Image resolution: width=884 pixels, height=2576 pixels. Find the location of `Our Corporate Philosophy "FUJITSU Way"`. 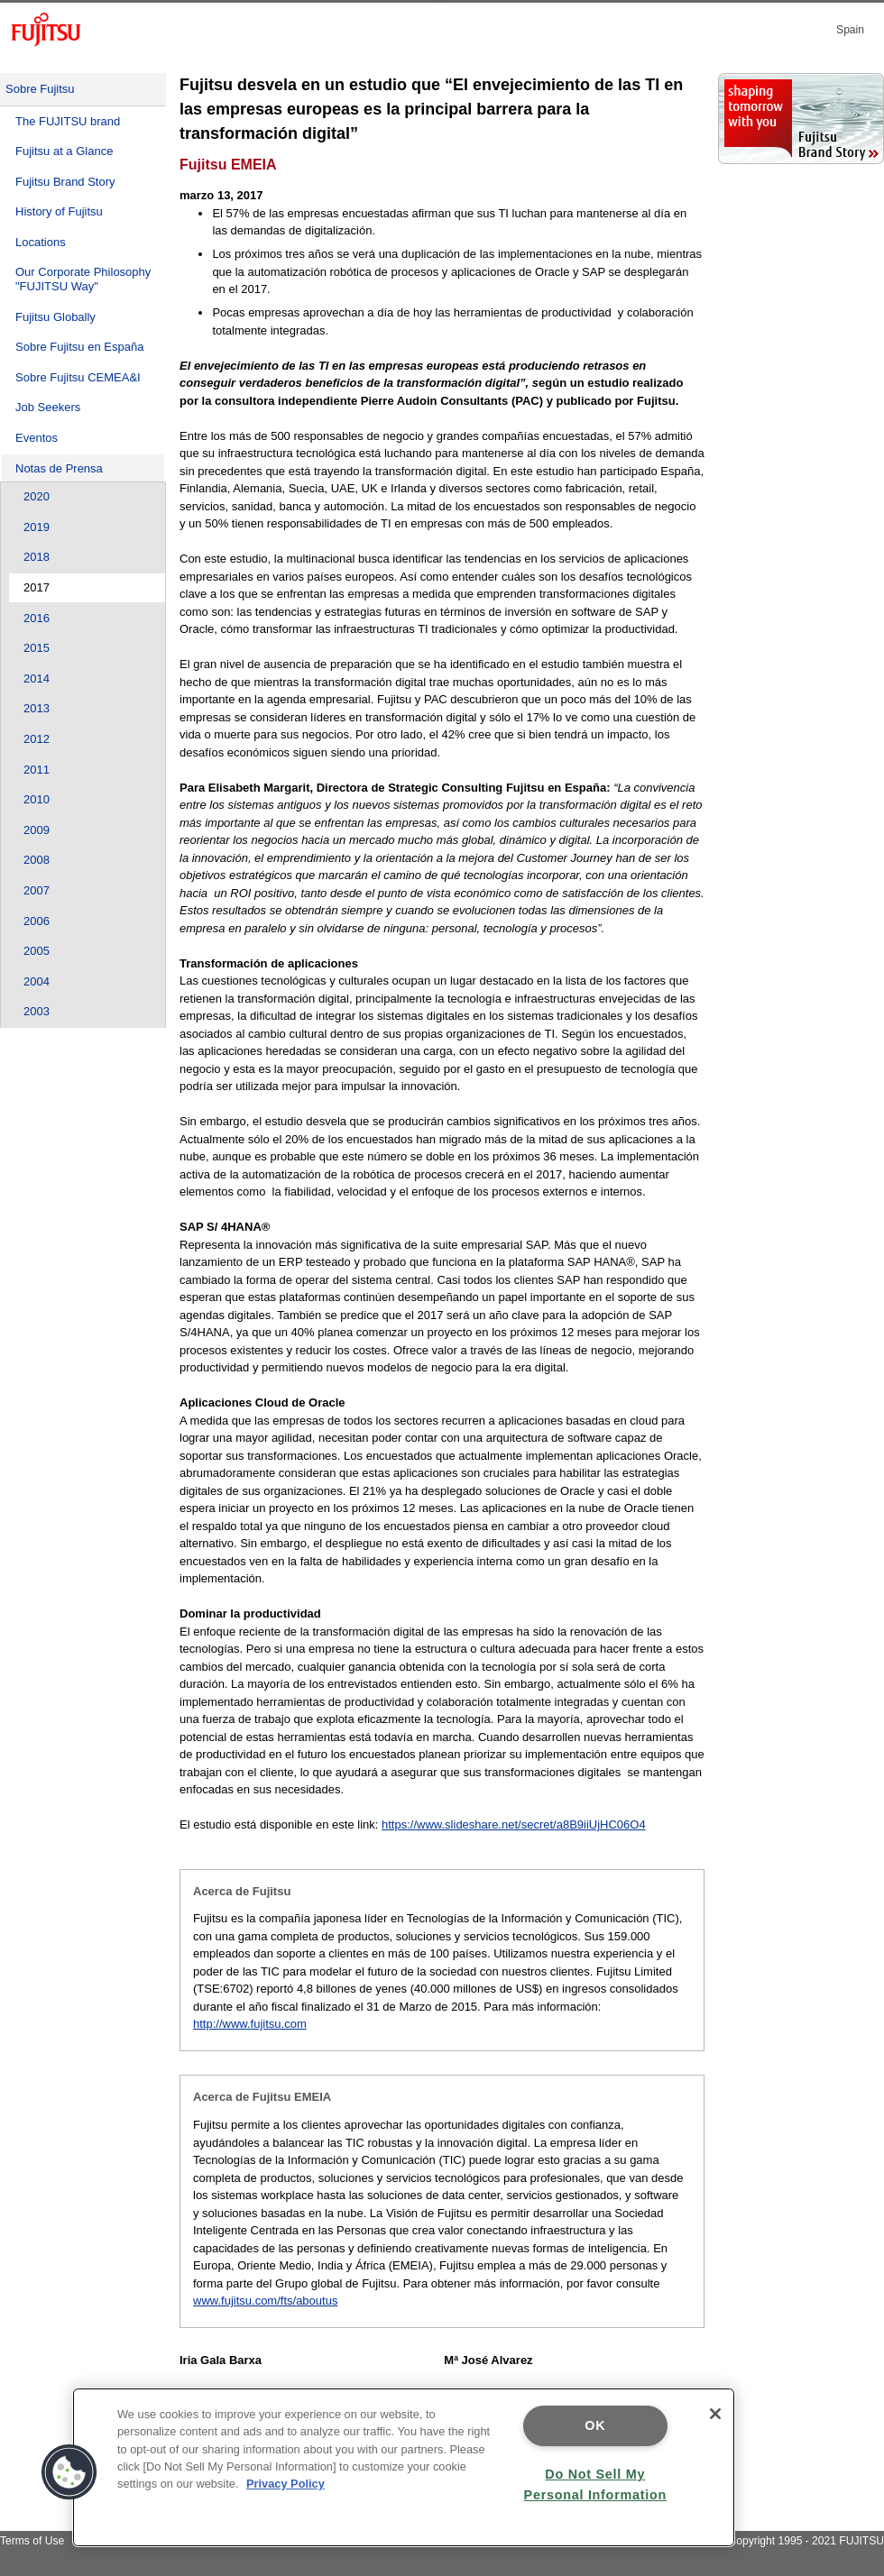

Our Corporate Philosophy "FUJITSU Way" is located at coordinates (83, 279).